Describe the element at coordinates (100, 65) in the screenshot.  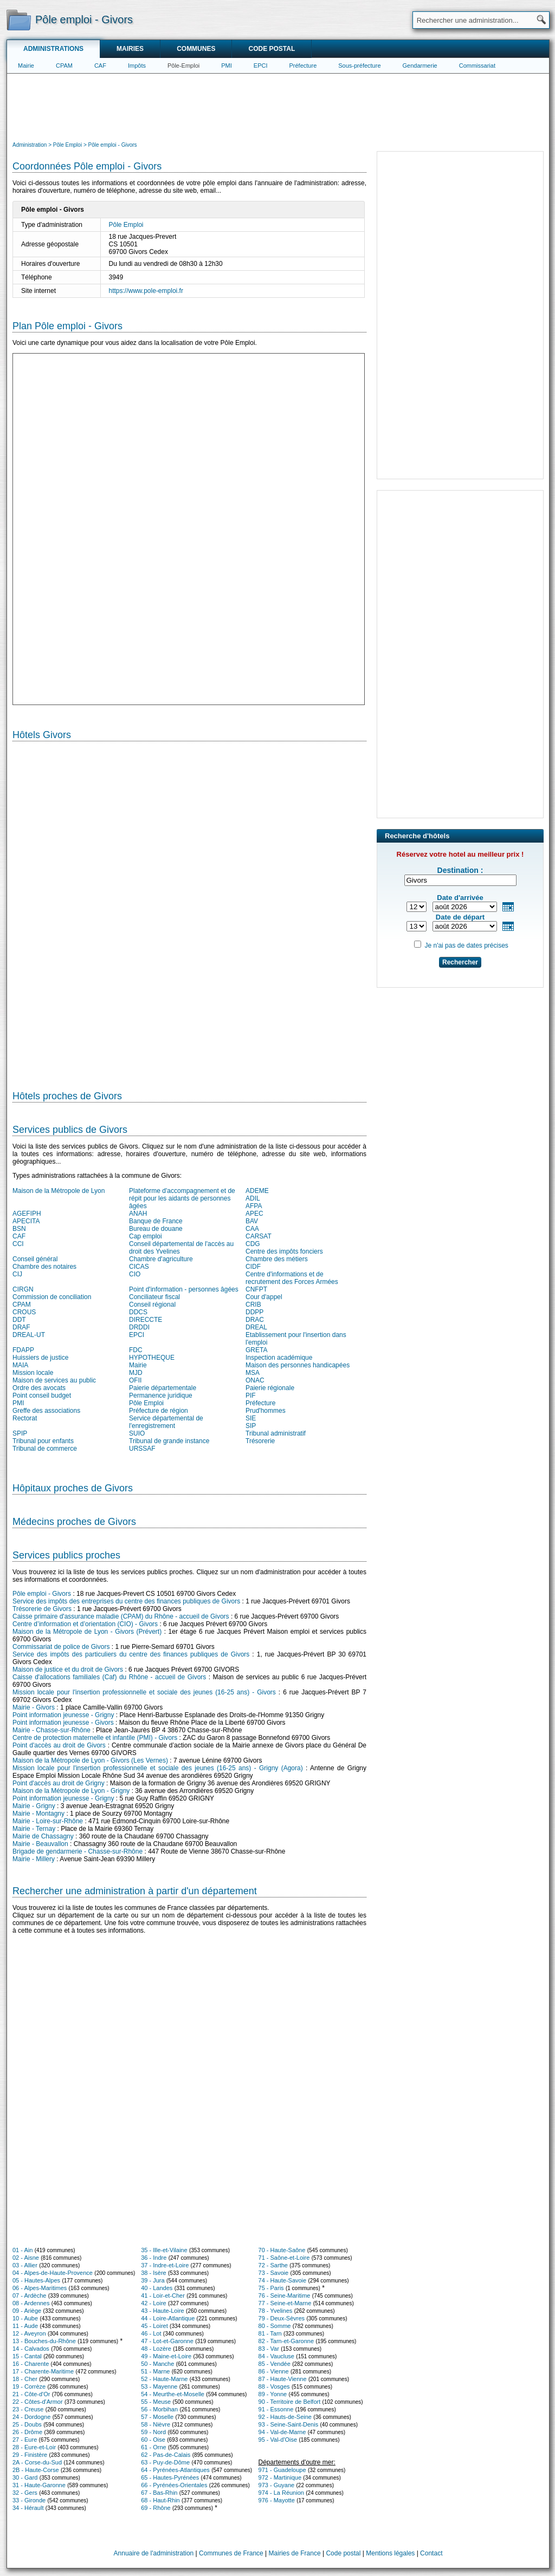
I see `CAF` at that location.